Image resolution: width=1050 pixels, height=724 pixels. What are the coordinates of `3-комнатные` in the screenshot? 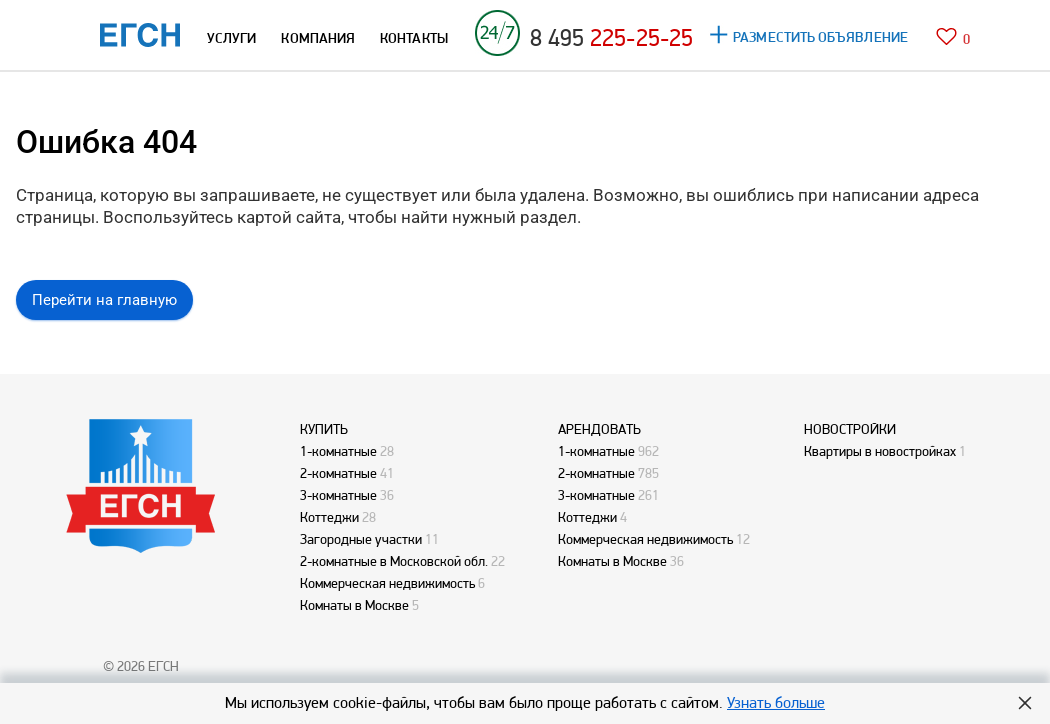 It's located at (338, 495).